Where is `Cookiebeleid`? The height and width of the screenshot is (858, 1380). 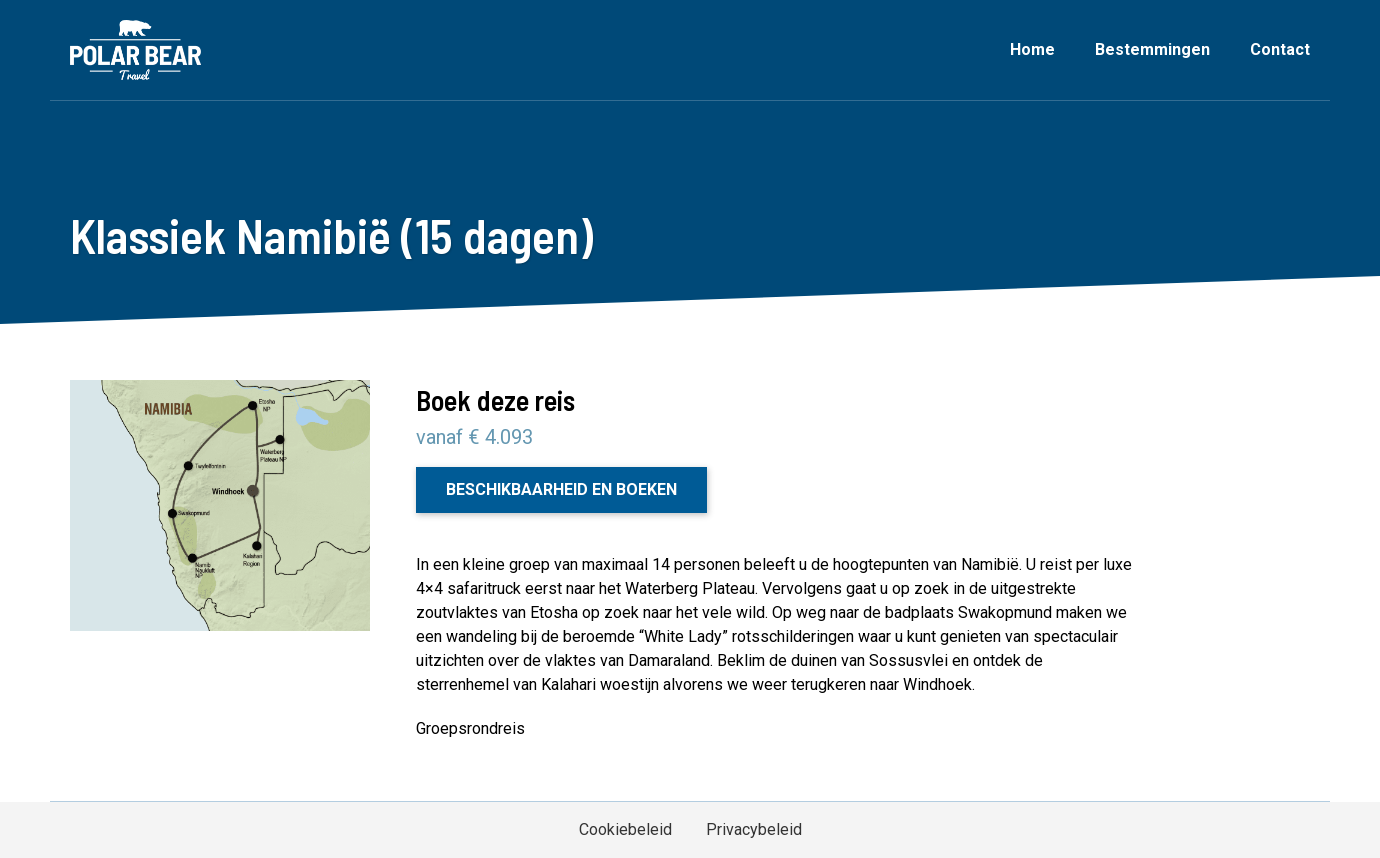
Cookiebeleid is located at coordinates (625, 829).